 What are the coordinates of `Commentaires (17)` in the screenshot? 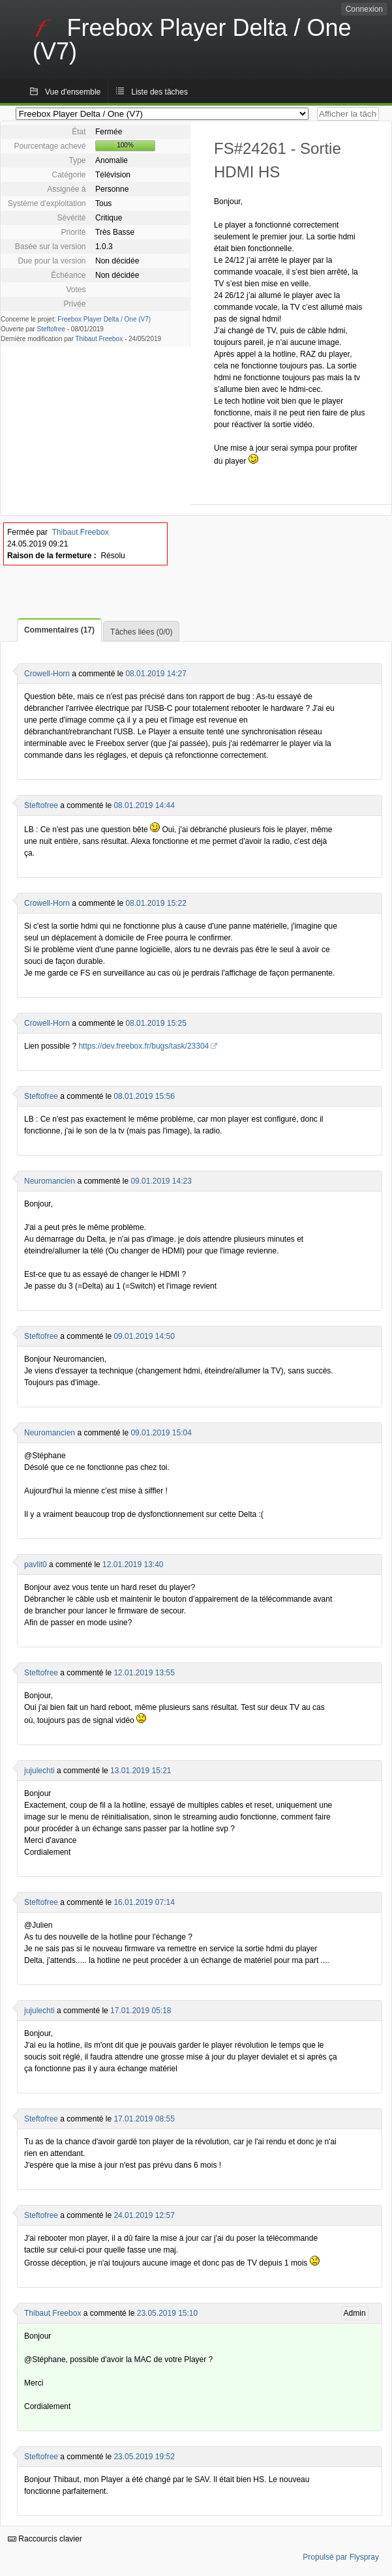 It's located at (59, 630).